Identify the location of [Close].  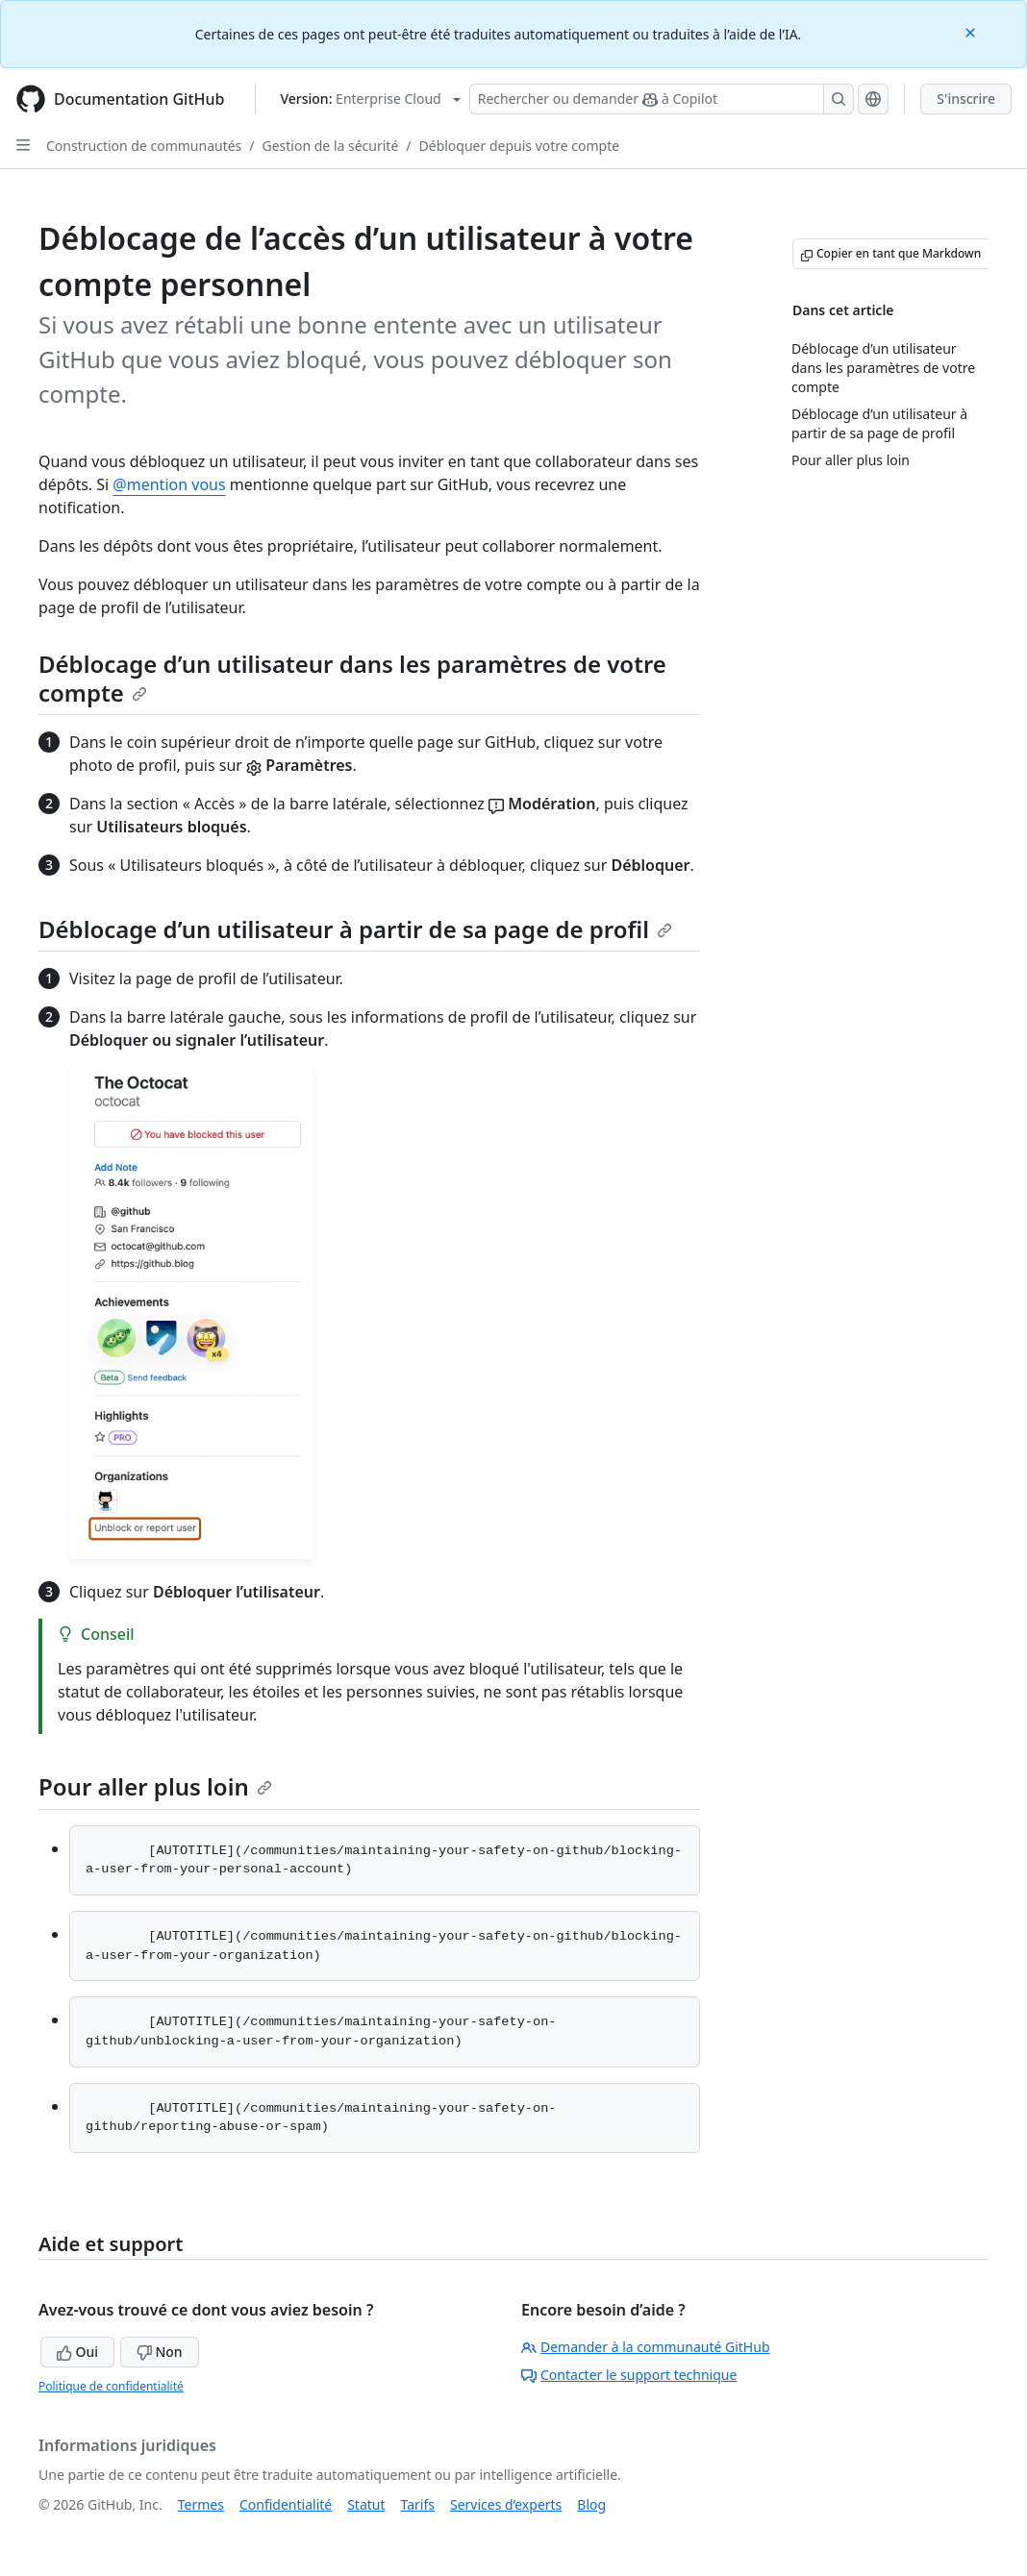
(972, 31).